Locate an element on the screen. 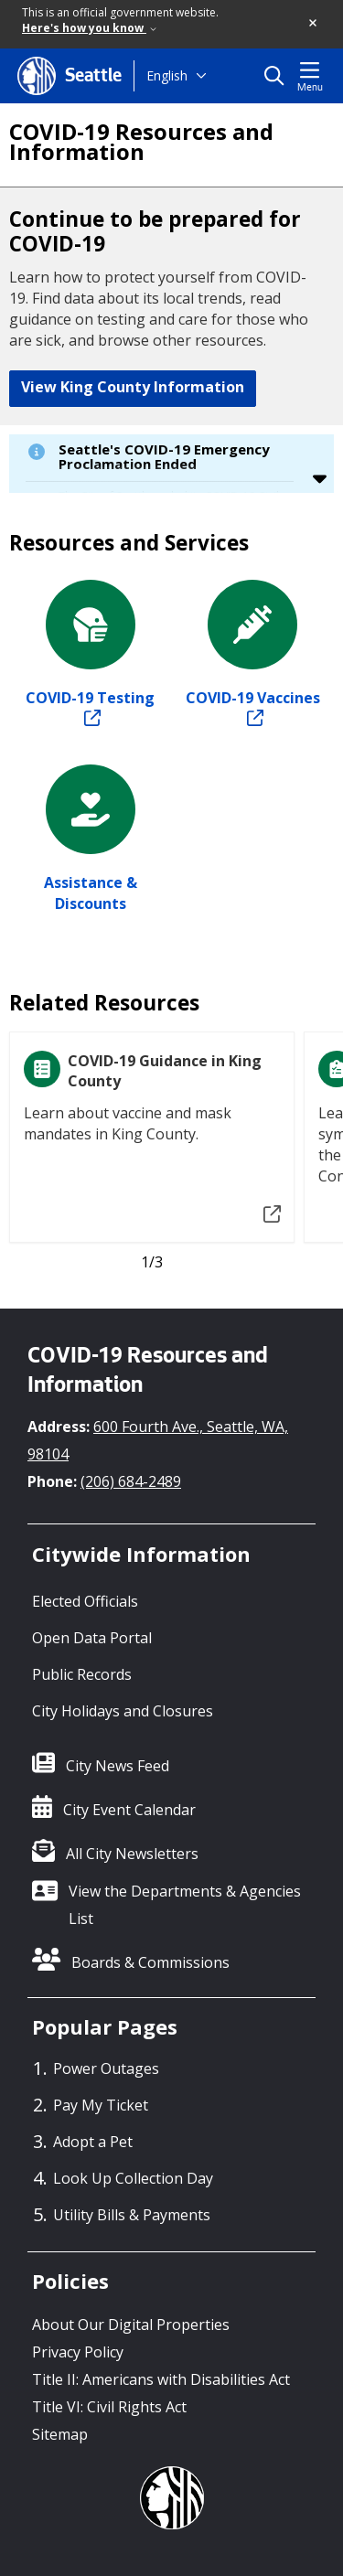 The image size is (343, 2576). English is located at coordinates (167, 75).